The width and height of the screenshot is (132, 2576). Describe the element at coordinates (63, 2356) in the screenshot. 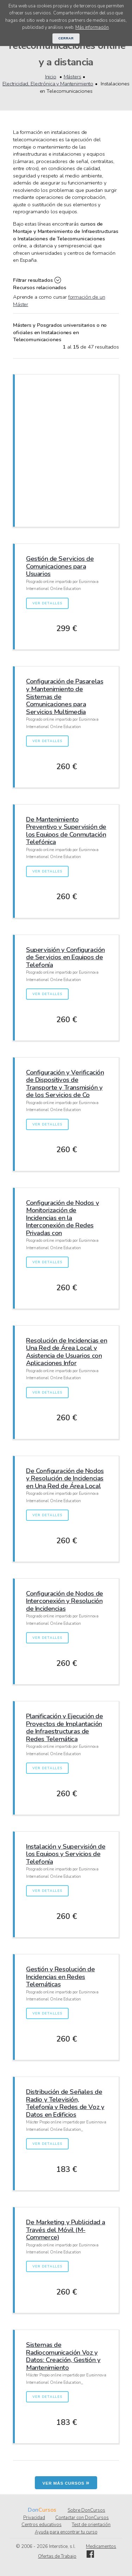

I see `Sistemas de Radiocomunicación Voz y Datos: Creación, Gestión y Mantenimiento` at that location.